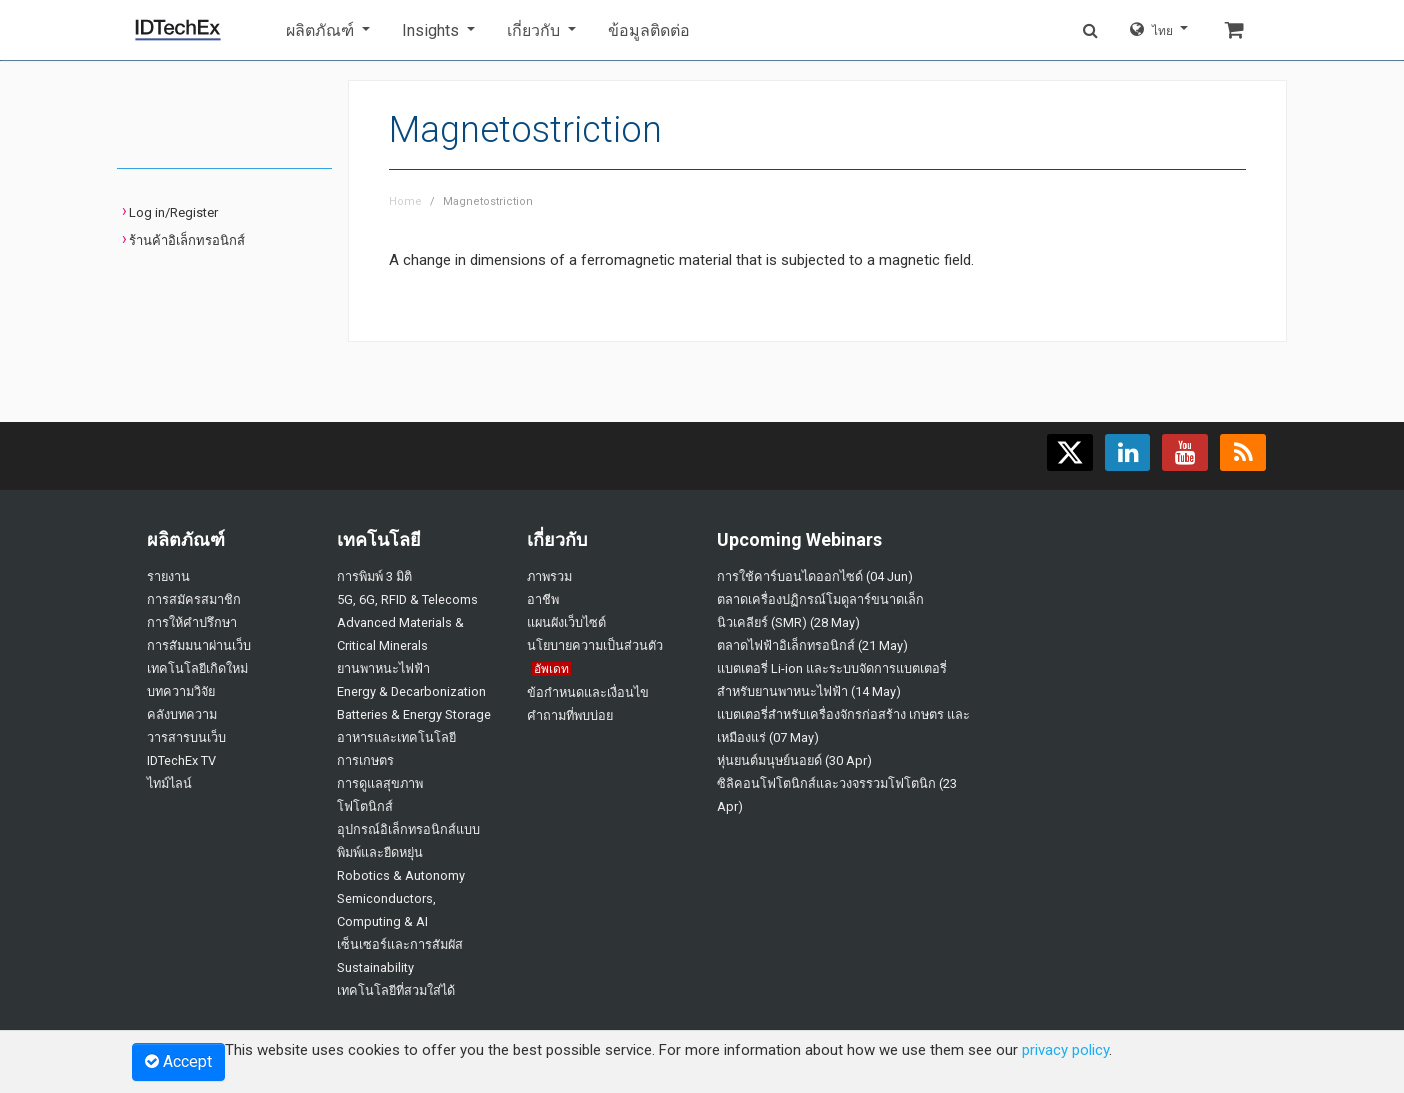 The image size is (1404, 1093). I want to click on โฟโตนิกส์, so click(365, 806).